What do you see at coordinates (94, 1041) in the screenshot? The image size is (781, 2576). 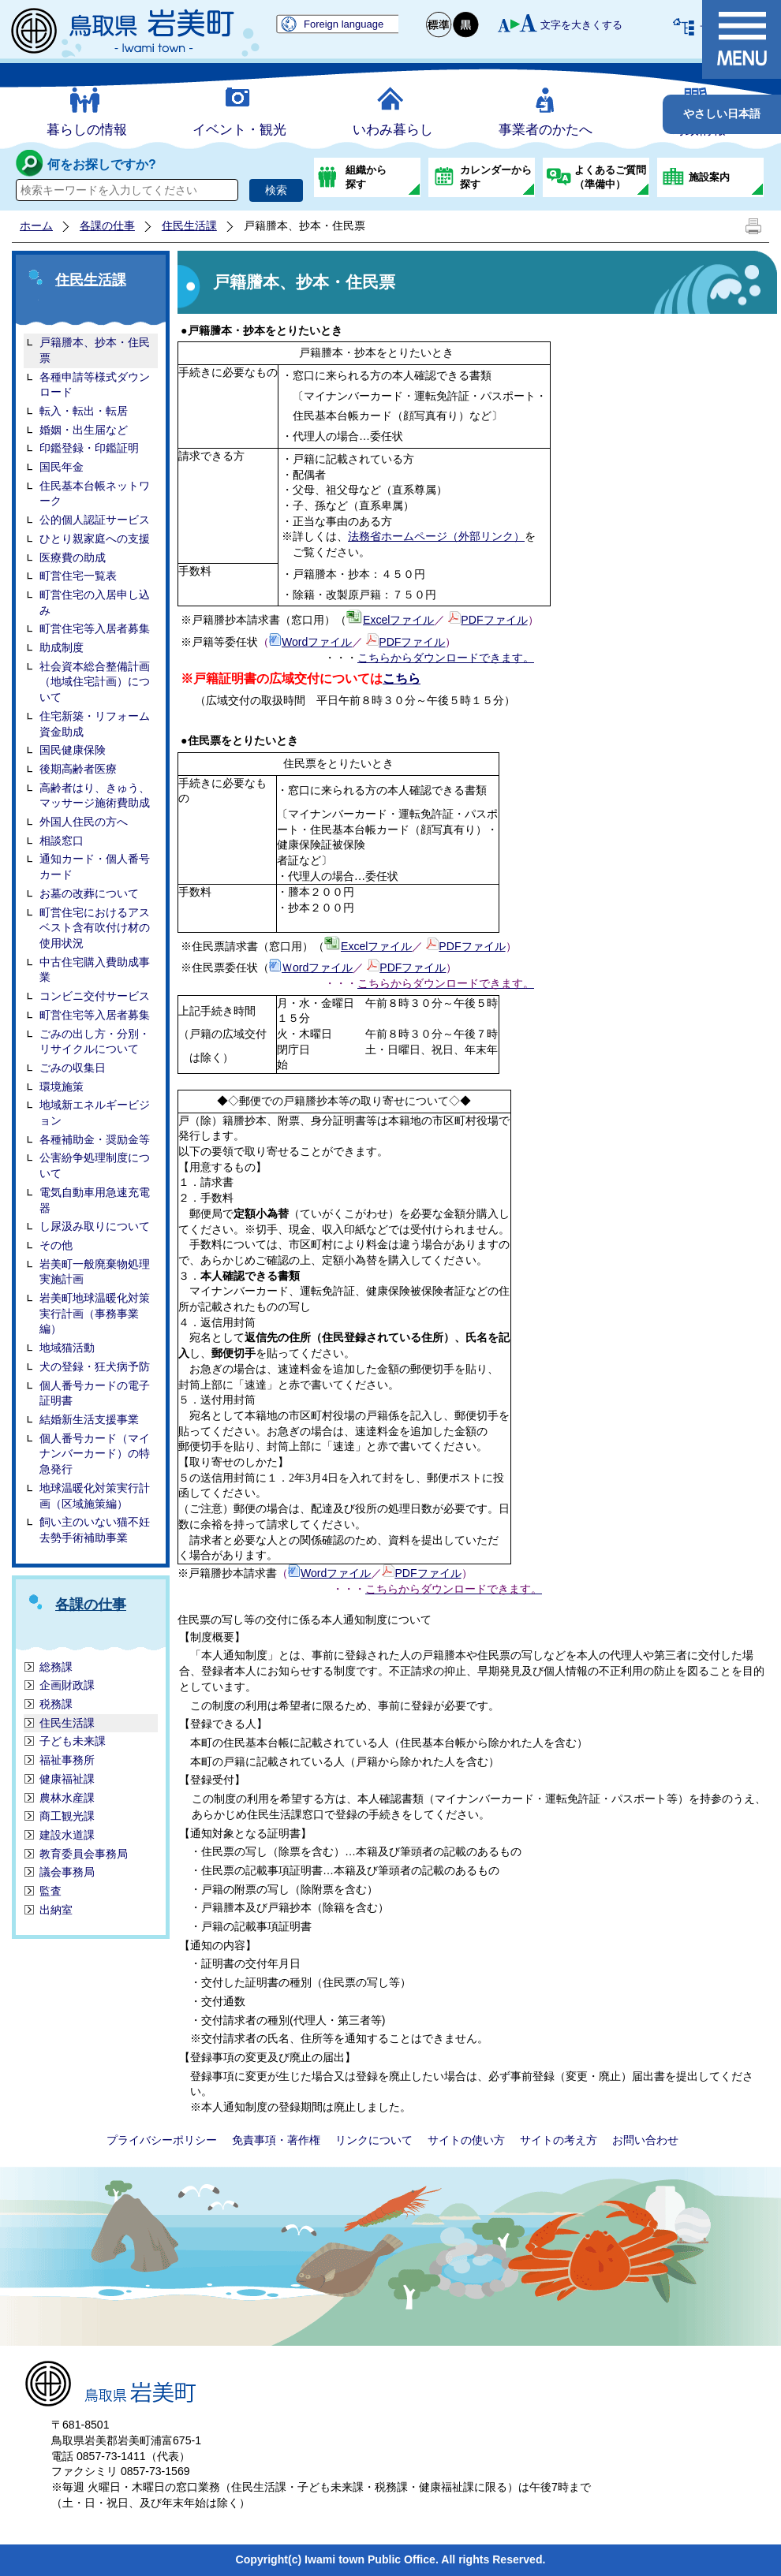 I see `ごみの出し方・分別・リサイクルについて` at bounding box center [94, 1041].